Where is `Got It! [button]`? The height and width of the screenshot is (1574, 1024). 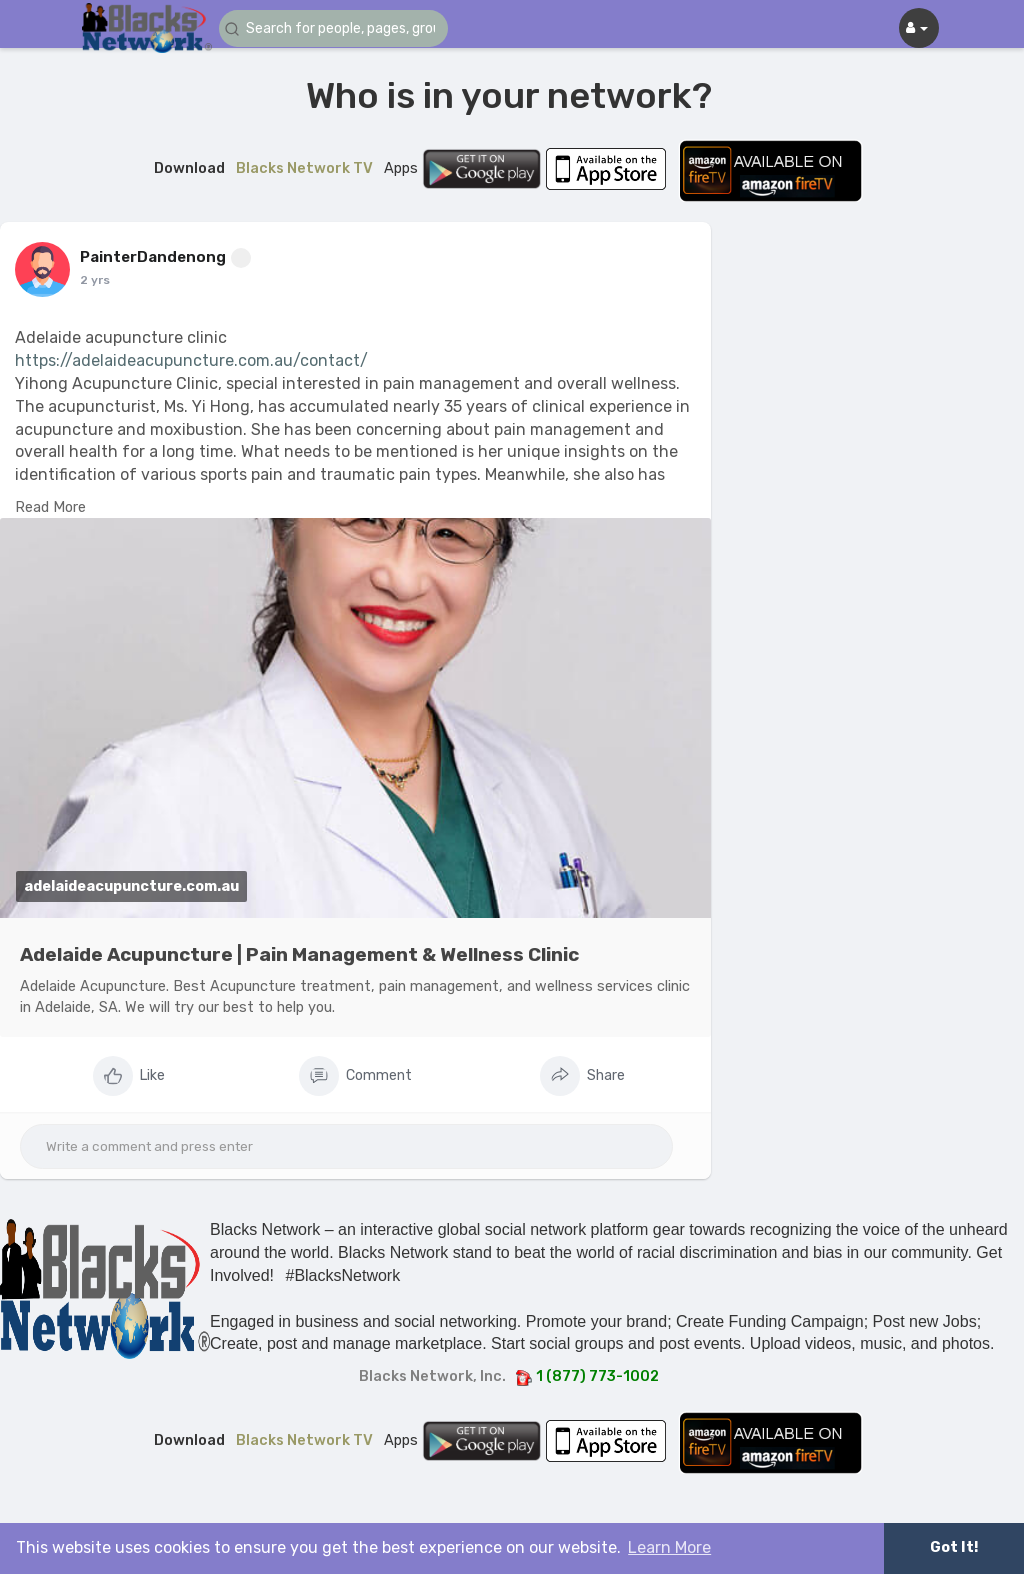
Got It! [button] is located at coordinates (954, 1547).